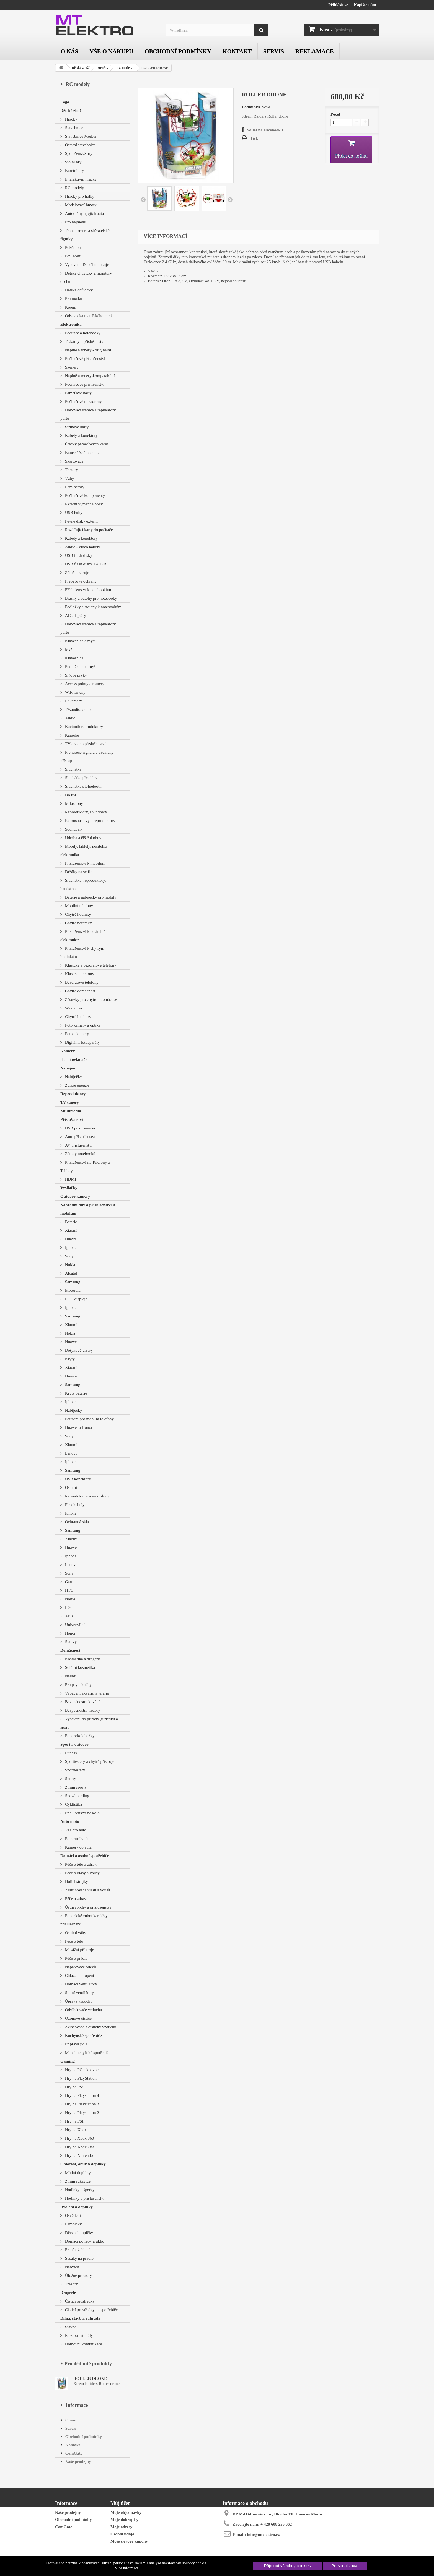 The height and width of the screenshot is (2576, 434). What do you see at coordinates (73, 658) in the screenshot?
I see `Klávesnice` at bounding box center [73, 658].